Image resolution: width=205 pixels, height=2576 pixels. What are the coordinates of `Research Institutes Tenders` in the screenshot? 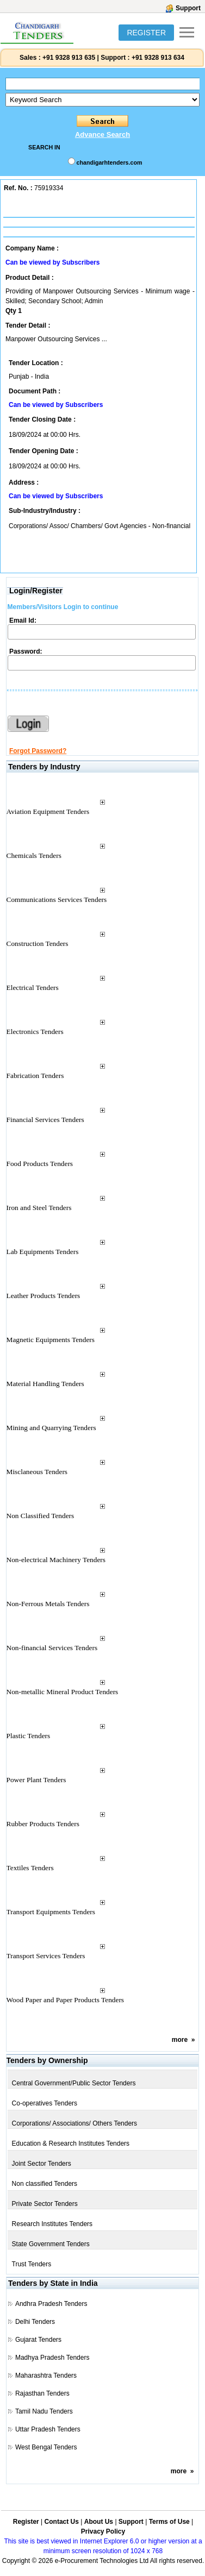 It's located at (52, 2224).